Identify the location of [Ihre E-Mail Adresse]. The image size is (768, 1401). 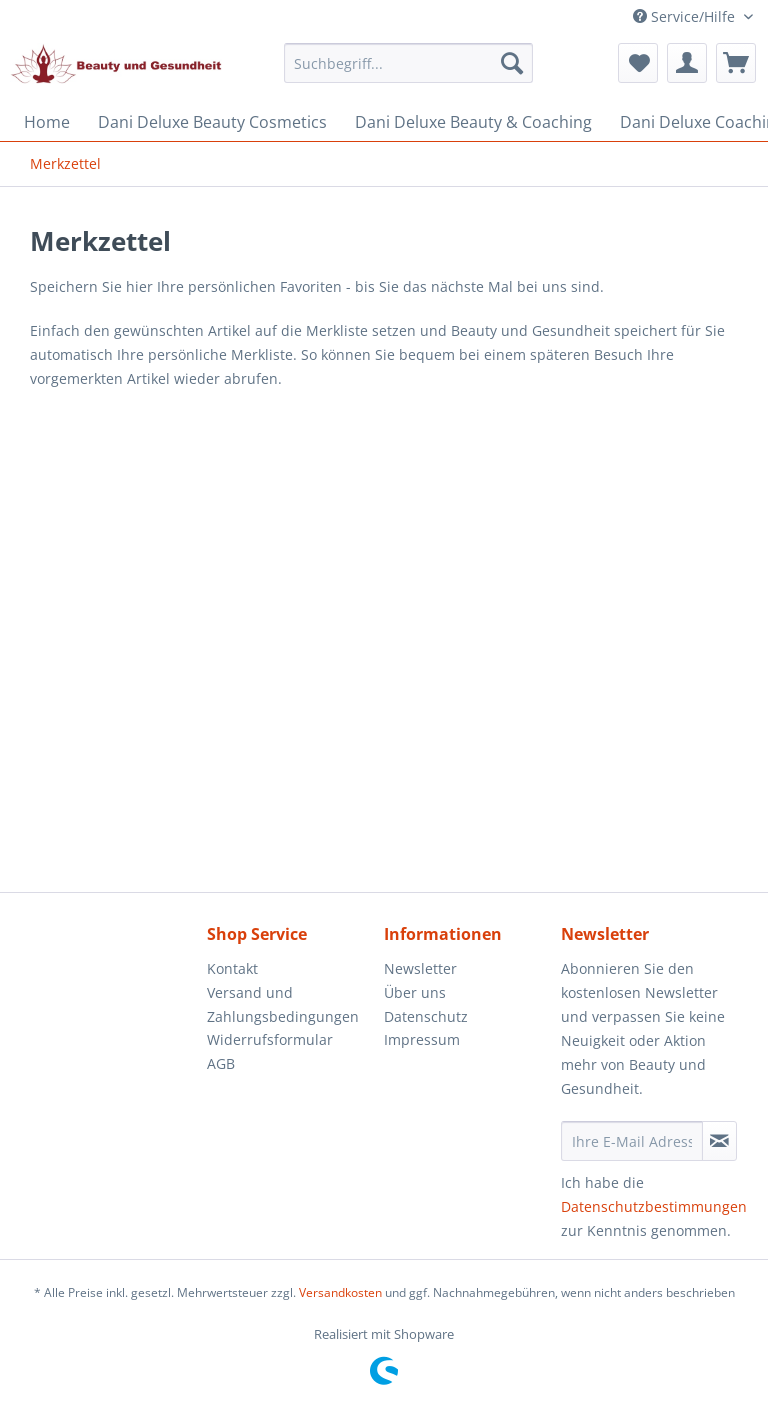
(632, 1141).